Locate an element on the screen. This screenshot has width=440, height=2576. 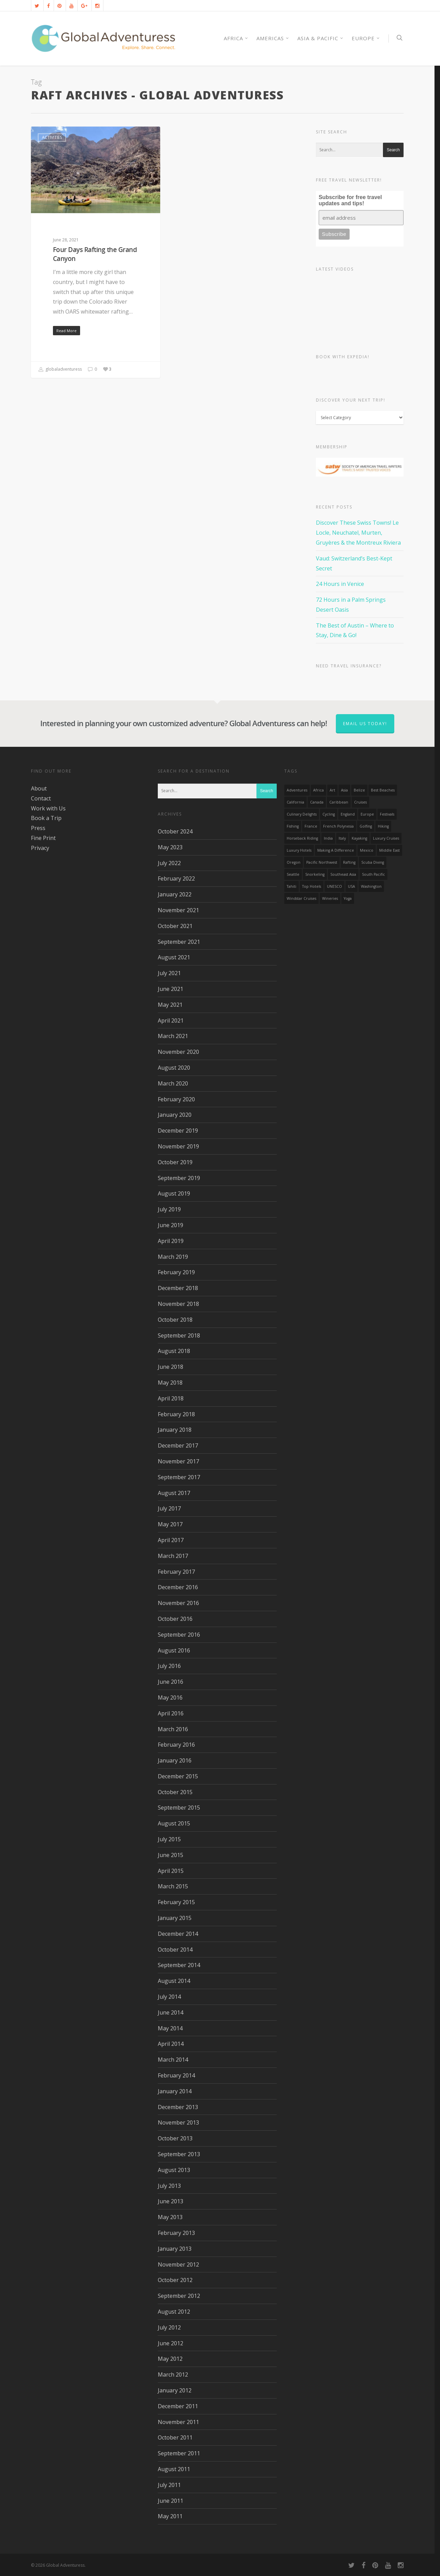
June 2015 is located at coordinates (170, 1855).